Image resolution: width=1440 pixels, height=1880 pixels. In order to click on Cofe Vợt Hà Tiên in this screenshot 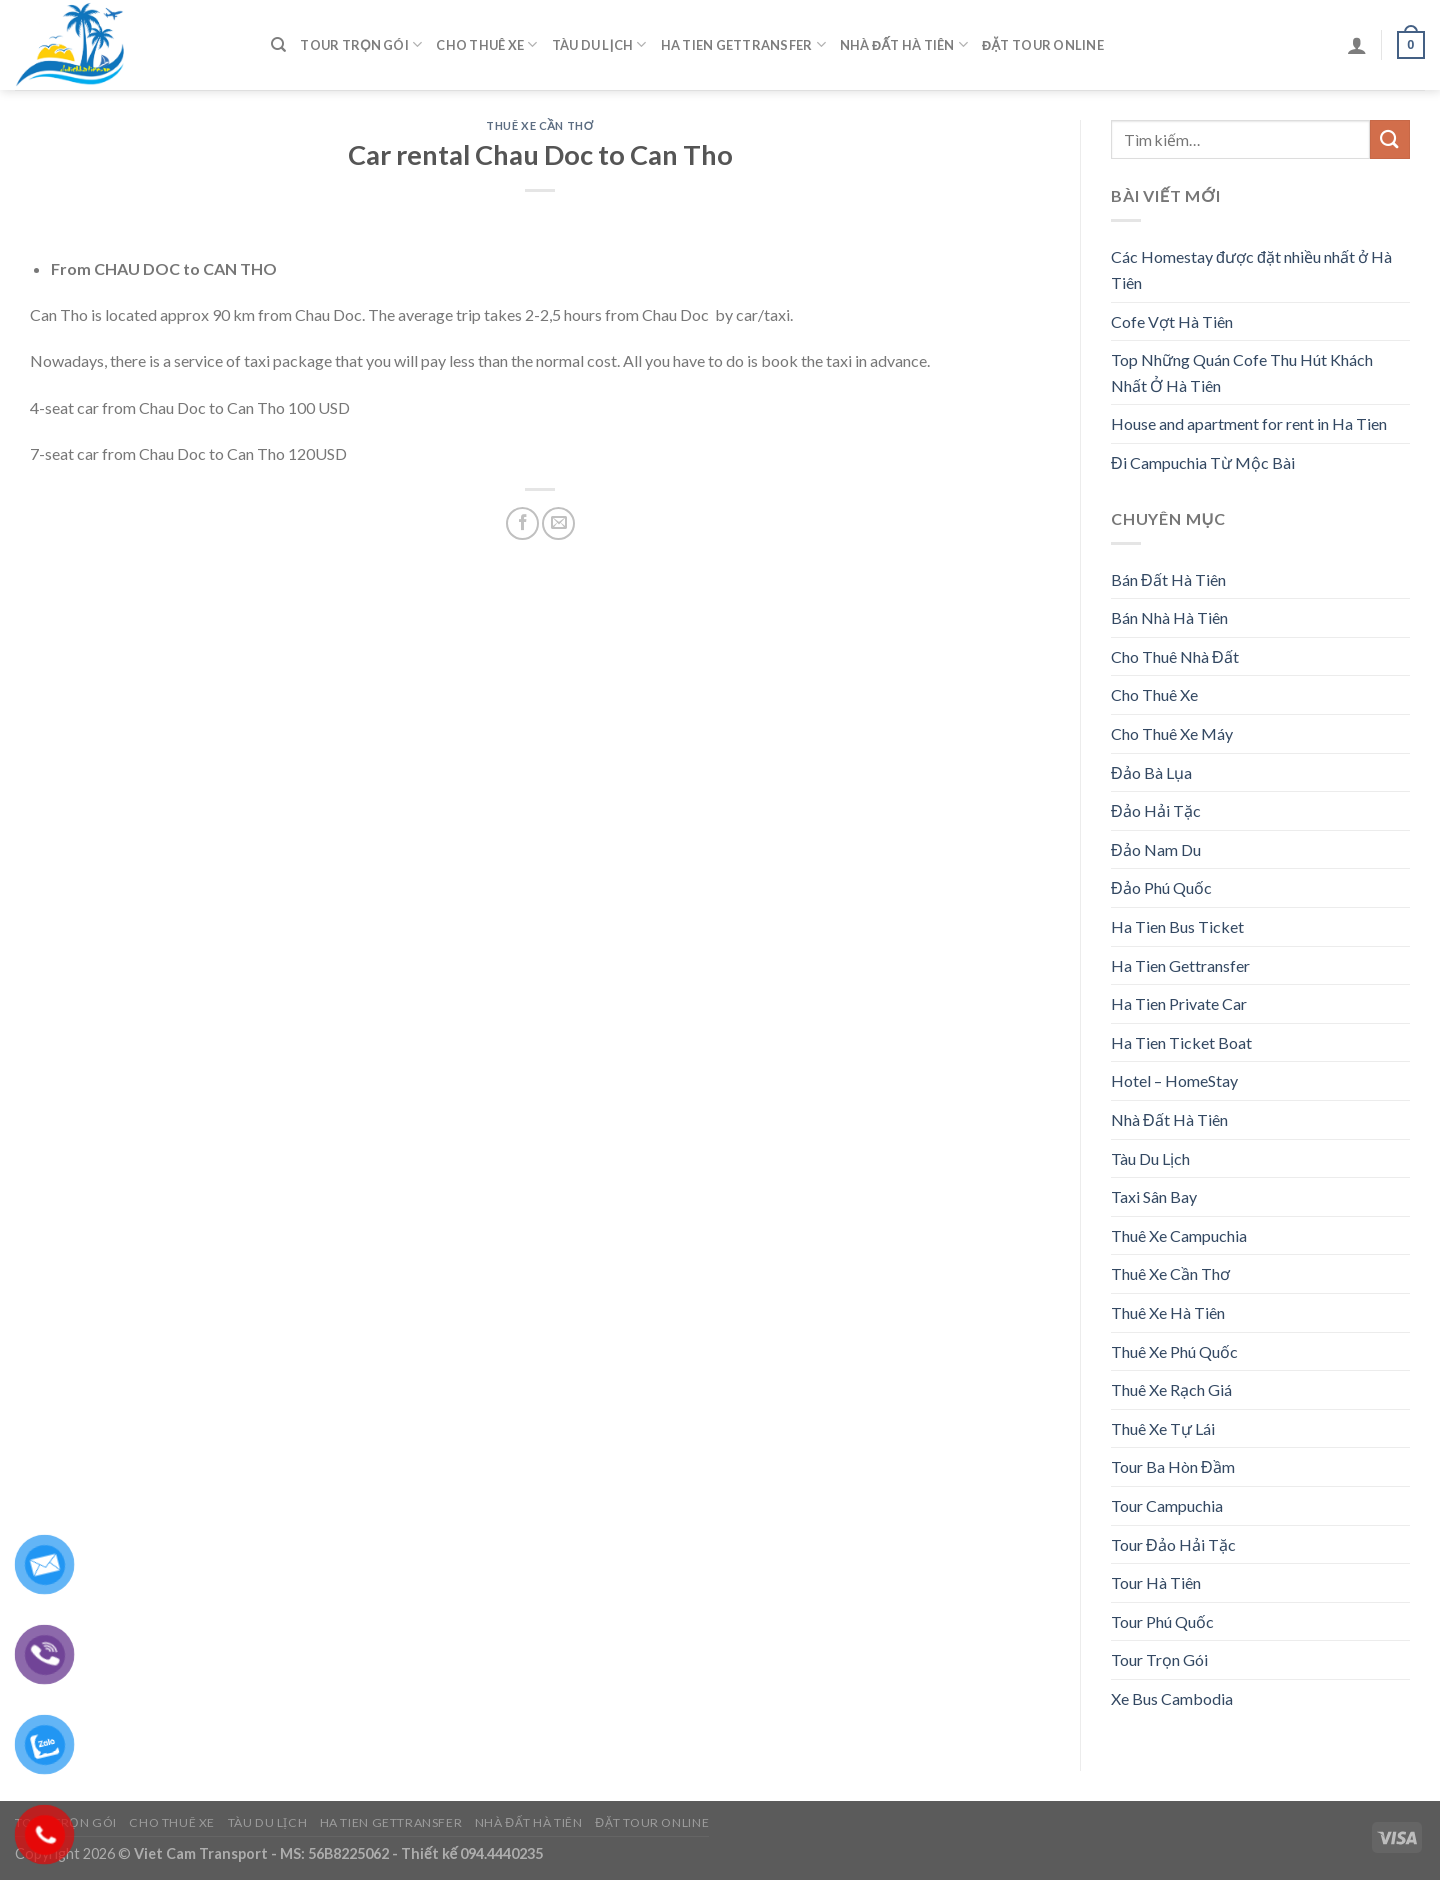, I will do `click(1172, 321)`.